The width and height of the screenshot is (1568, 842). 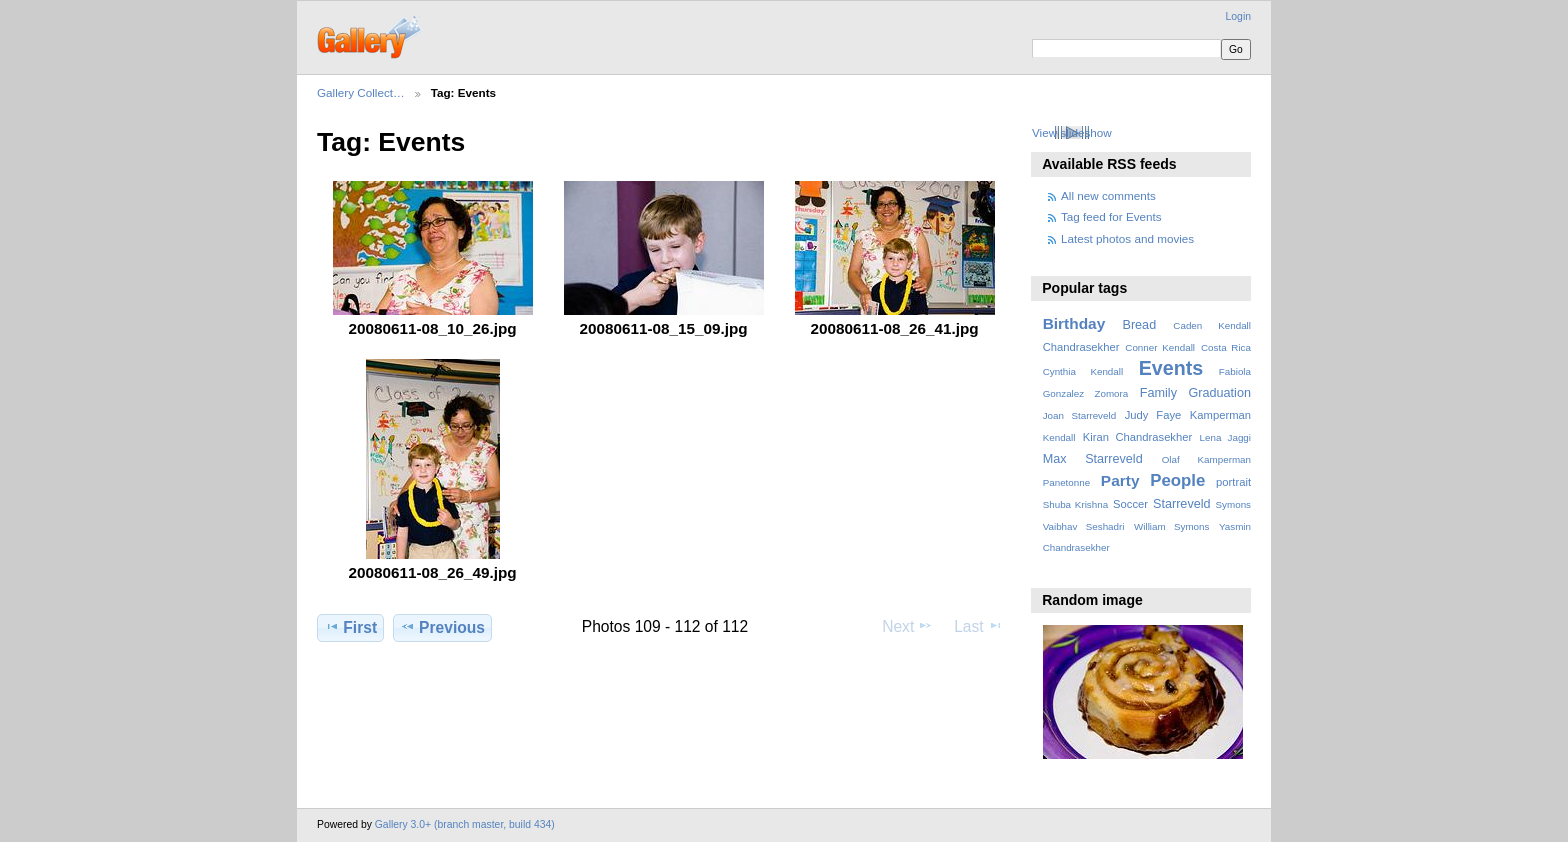 I want to click on All new comments, so click(x=1108, y=195).